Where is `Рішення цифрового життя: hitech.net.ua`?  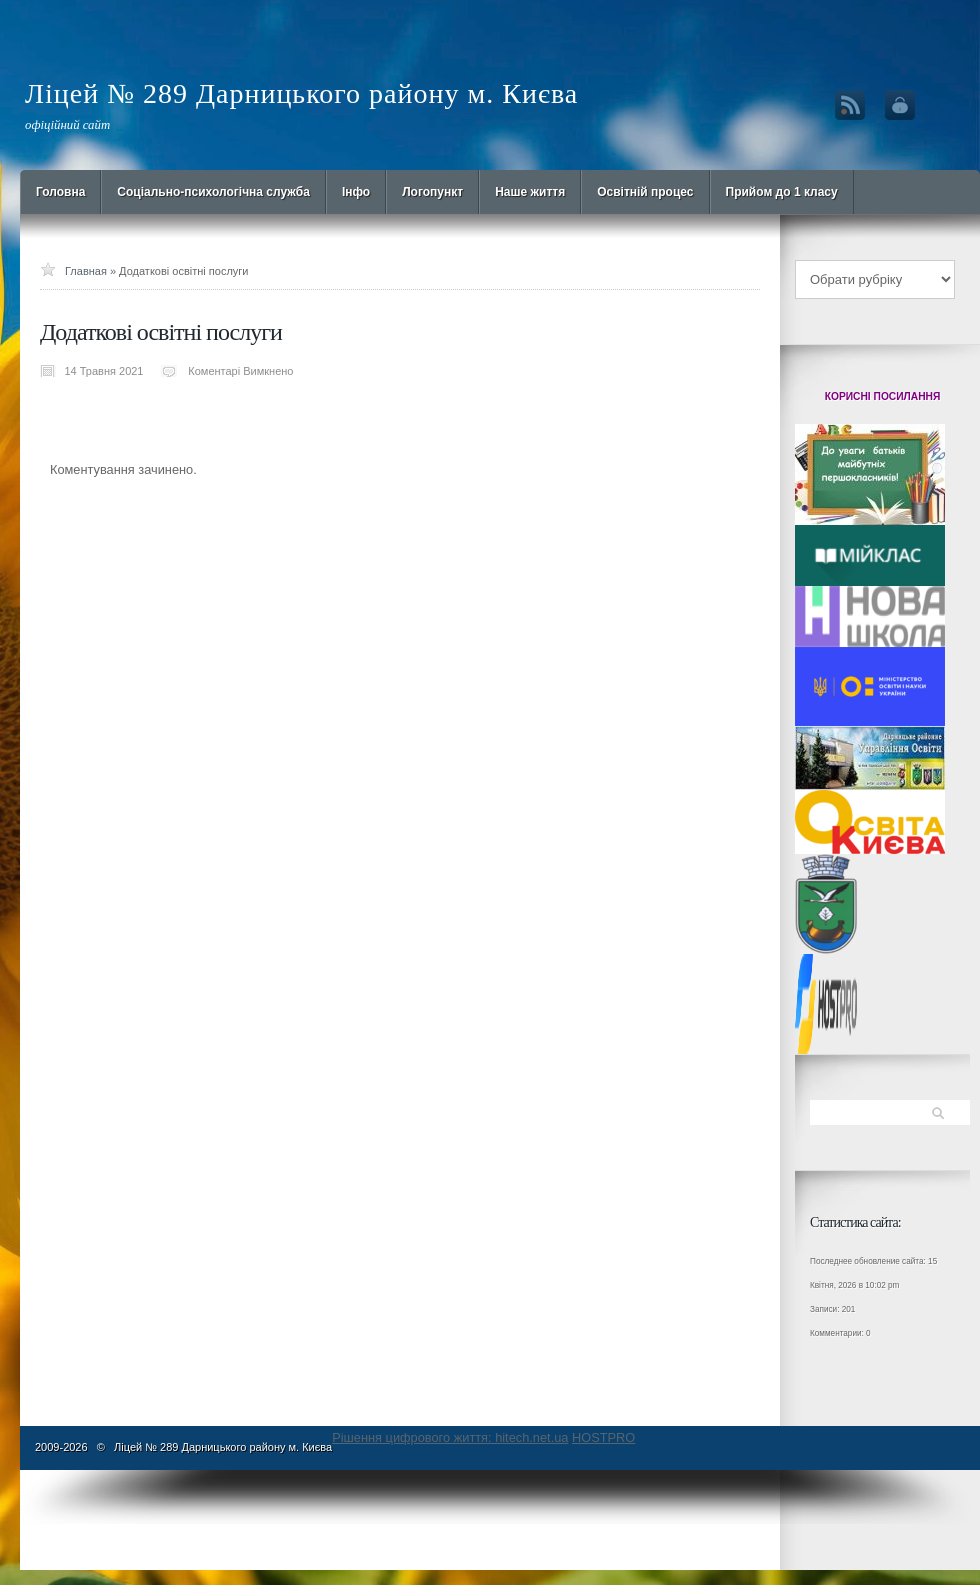
Рішення цифрового життя: hitech.net.ua is located at coordinates (450, 1437).